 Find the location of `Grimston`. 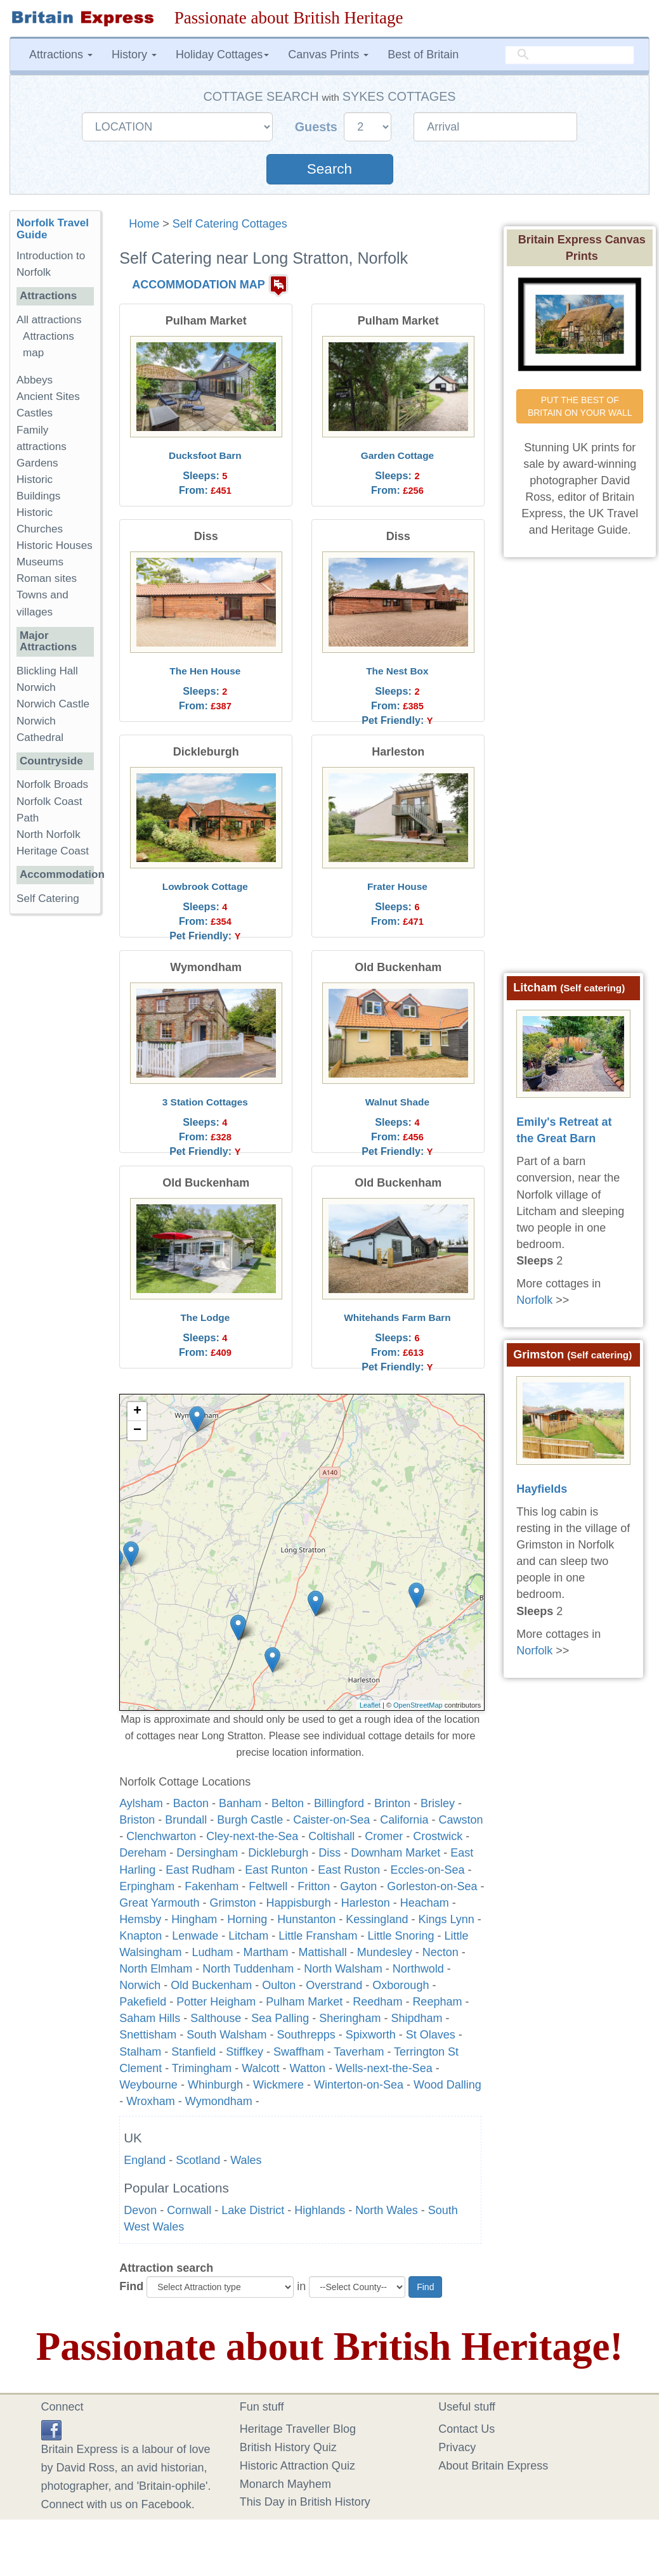

Grimston is located at coordinates (233, 1903).